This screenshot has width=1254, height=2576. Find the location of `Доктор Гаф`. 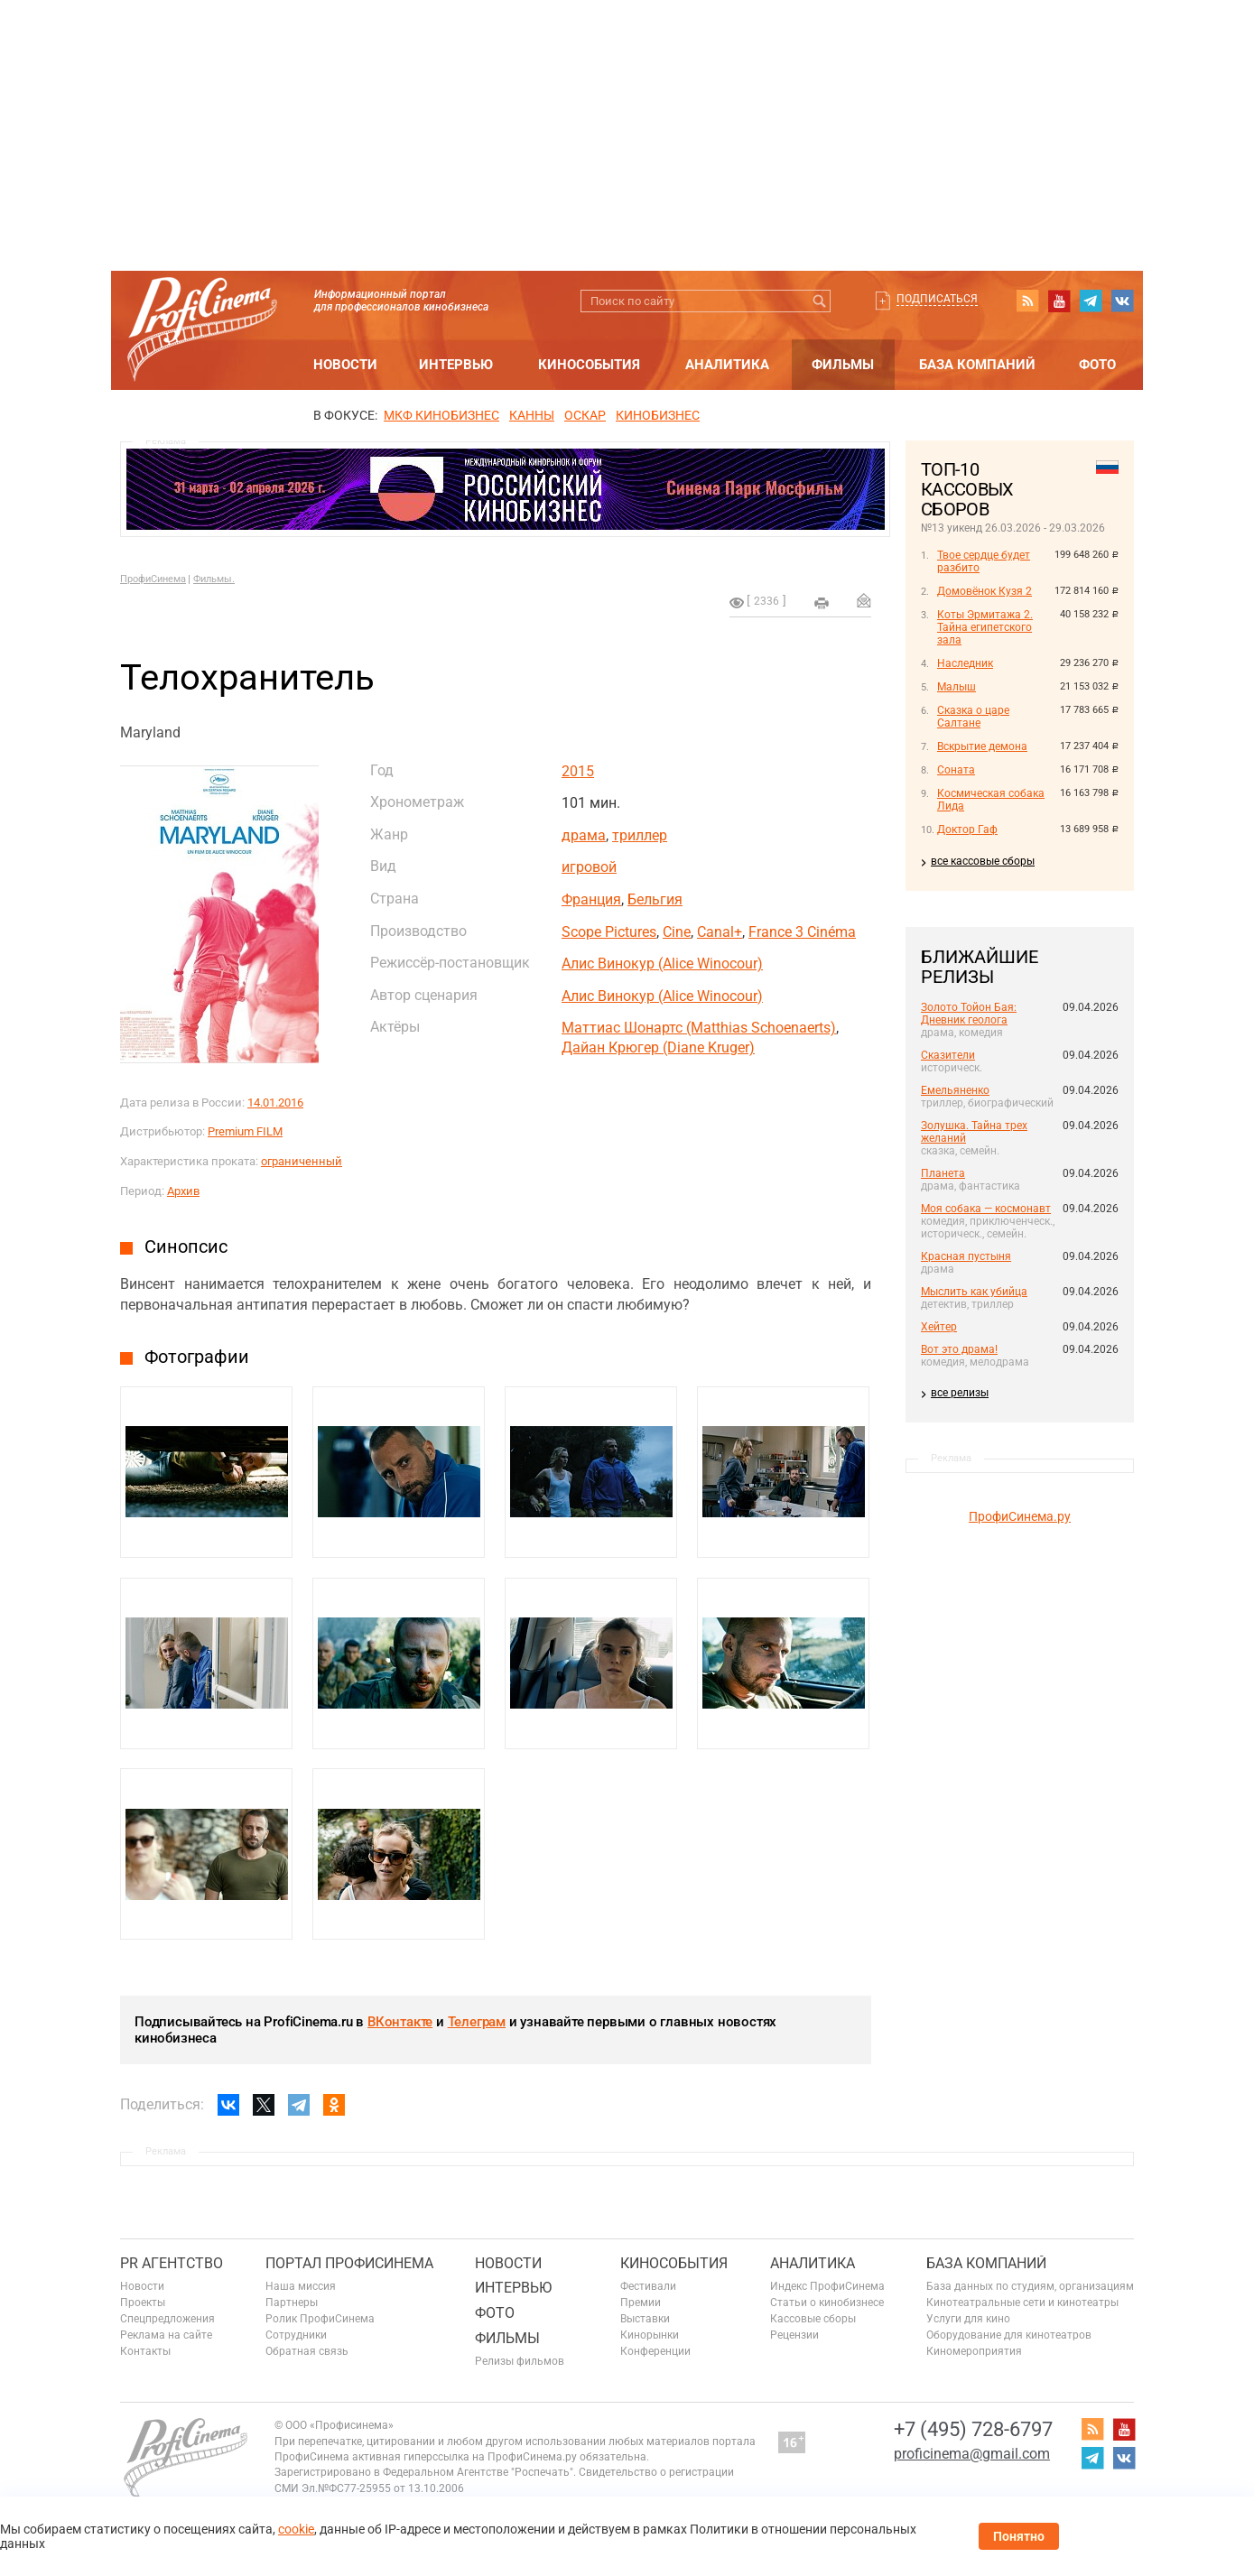

Доктор Гаф is located at coordinates (967, 829).